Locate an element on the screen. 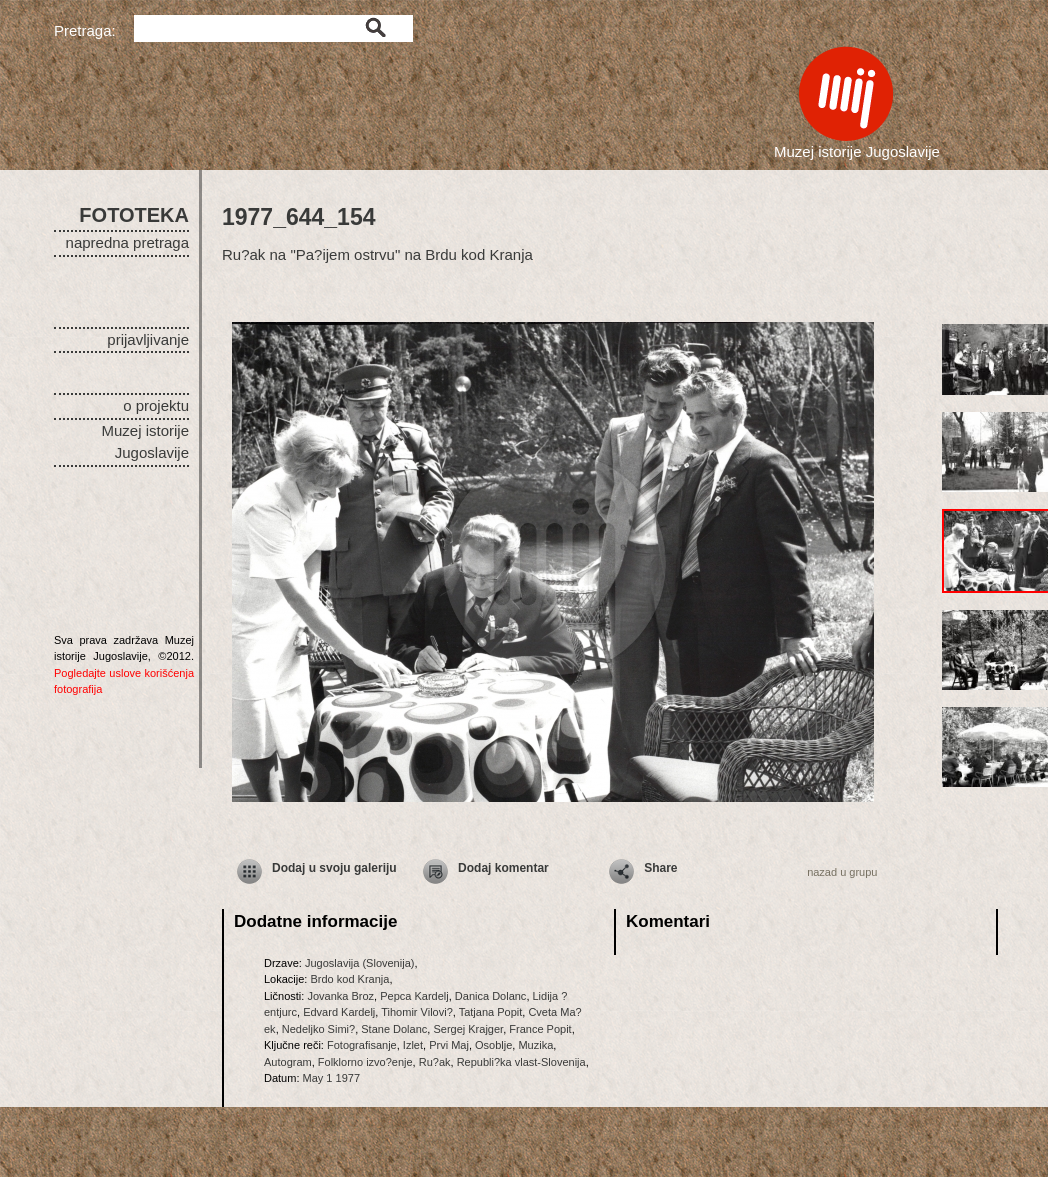 The image size is (1048, 1177). Autogram is located at coordinates (288, 1062).